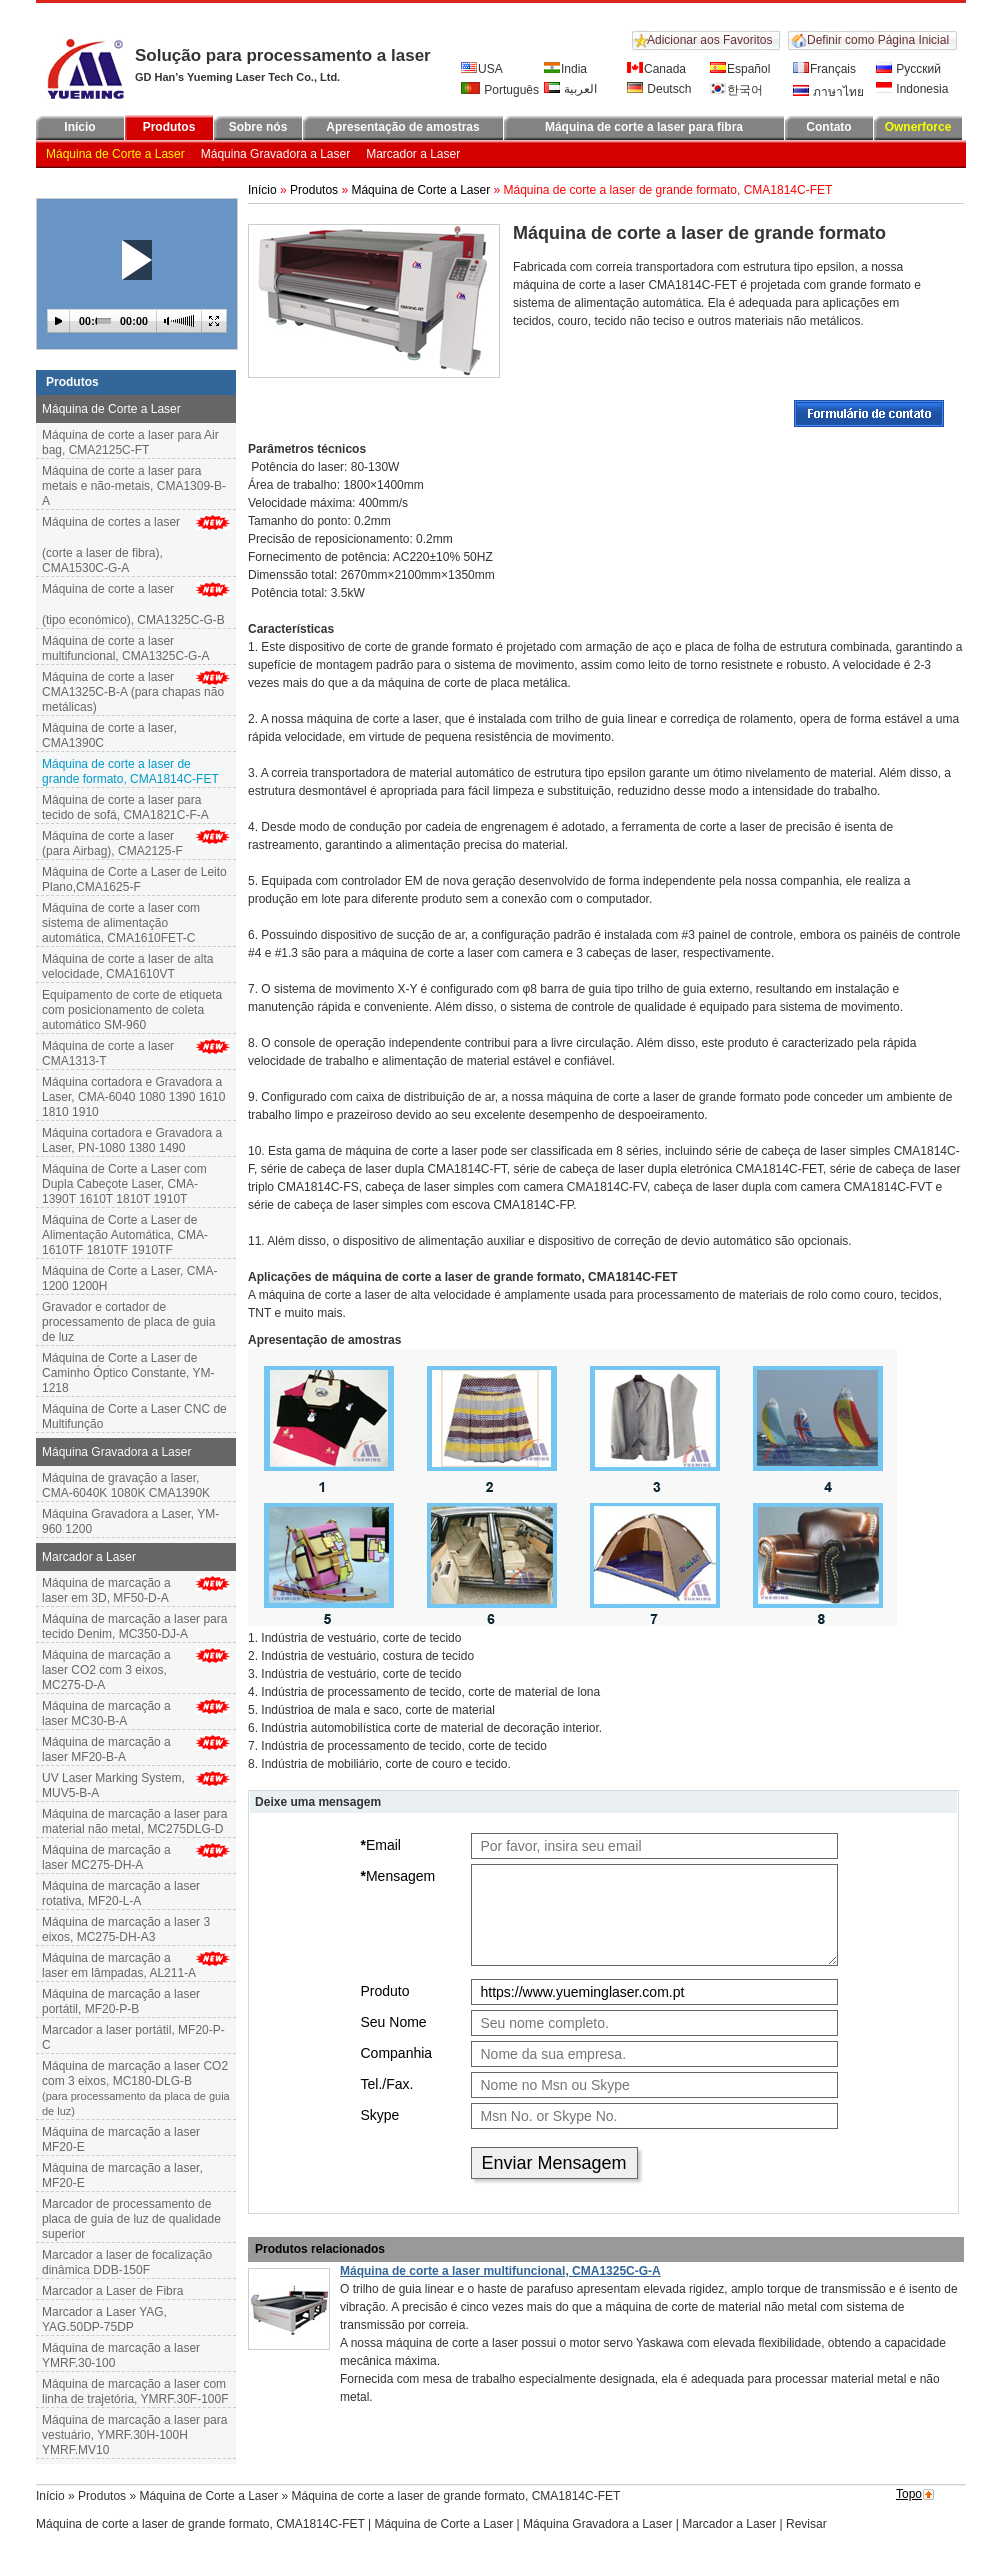  Describe the element at coordinates (113, 1785) in the screenshot. I see `UV Laser Marking System, MUV5-B-A` at that location.